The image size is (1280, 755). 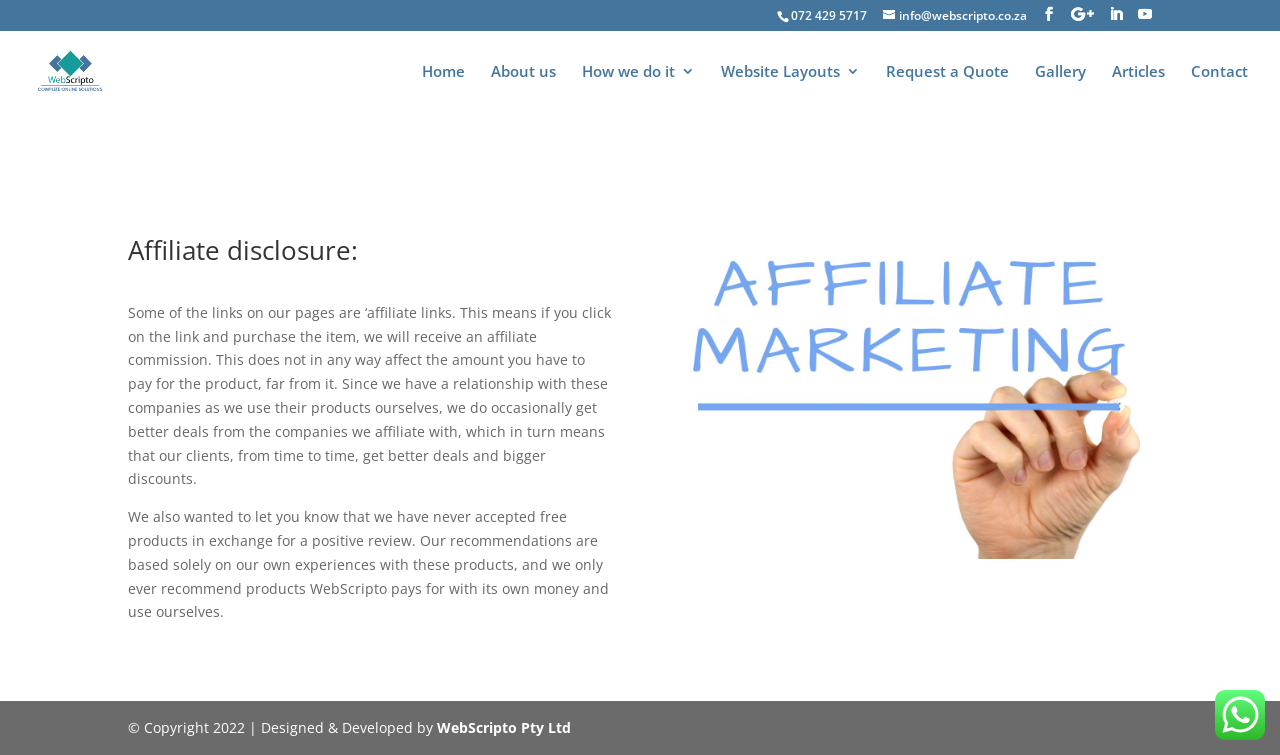 What do you see at coordinates (523, 72) in the screenshot?
I see `About us` at bounding box center [523, 72].